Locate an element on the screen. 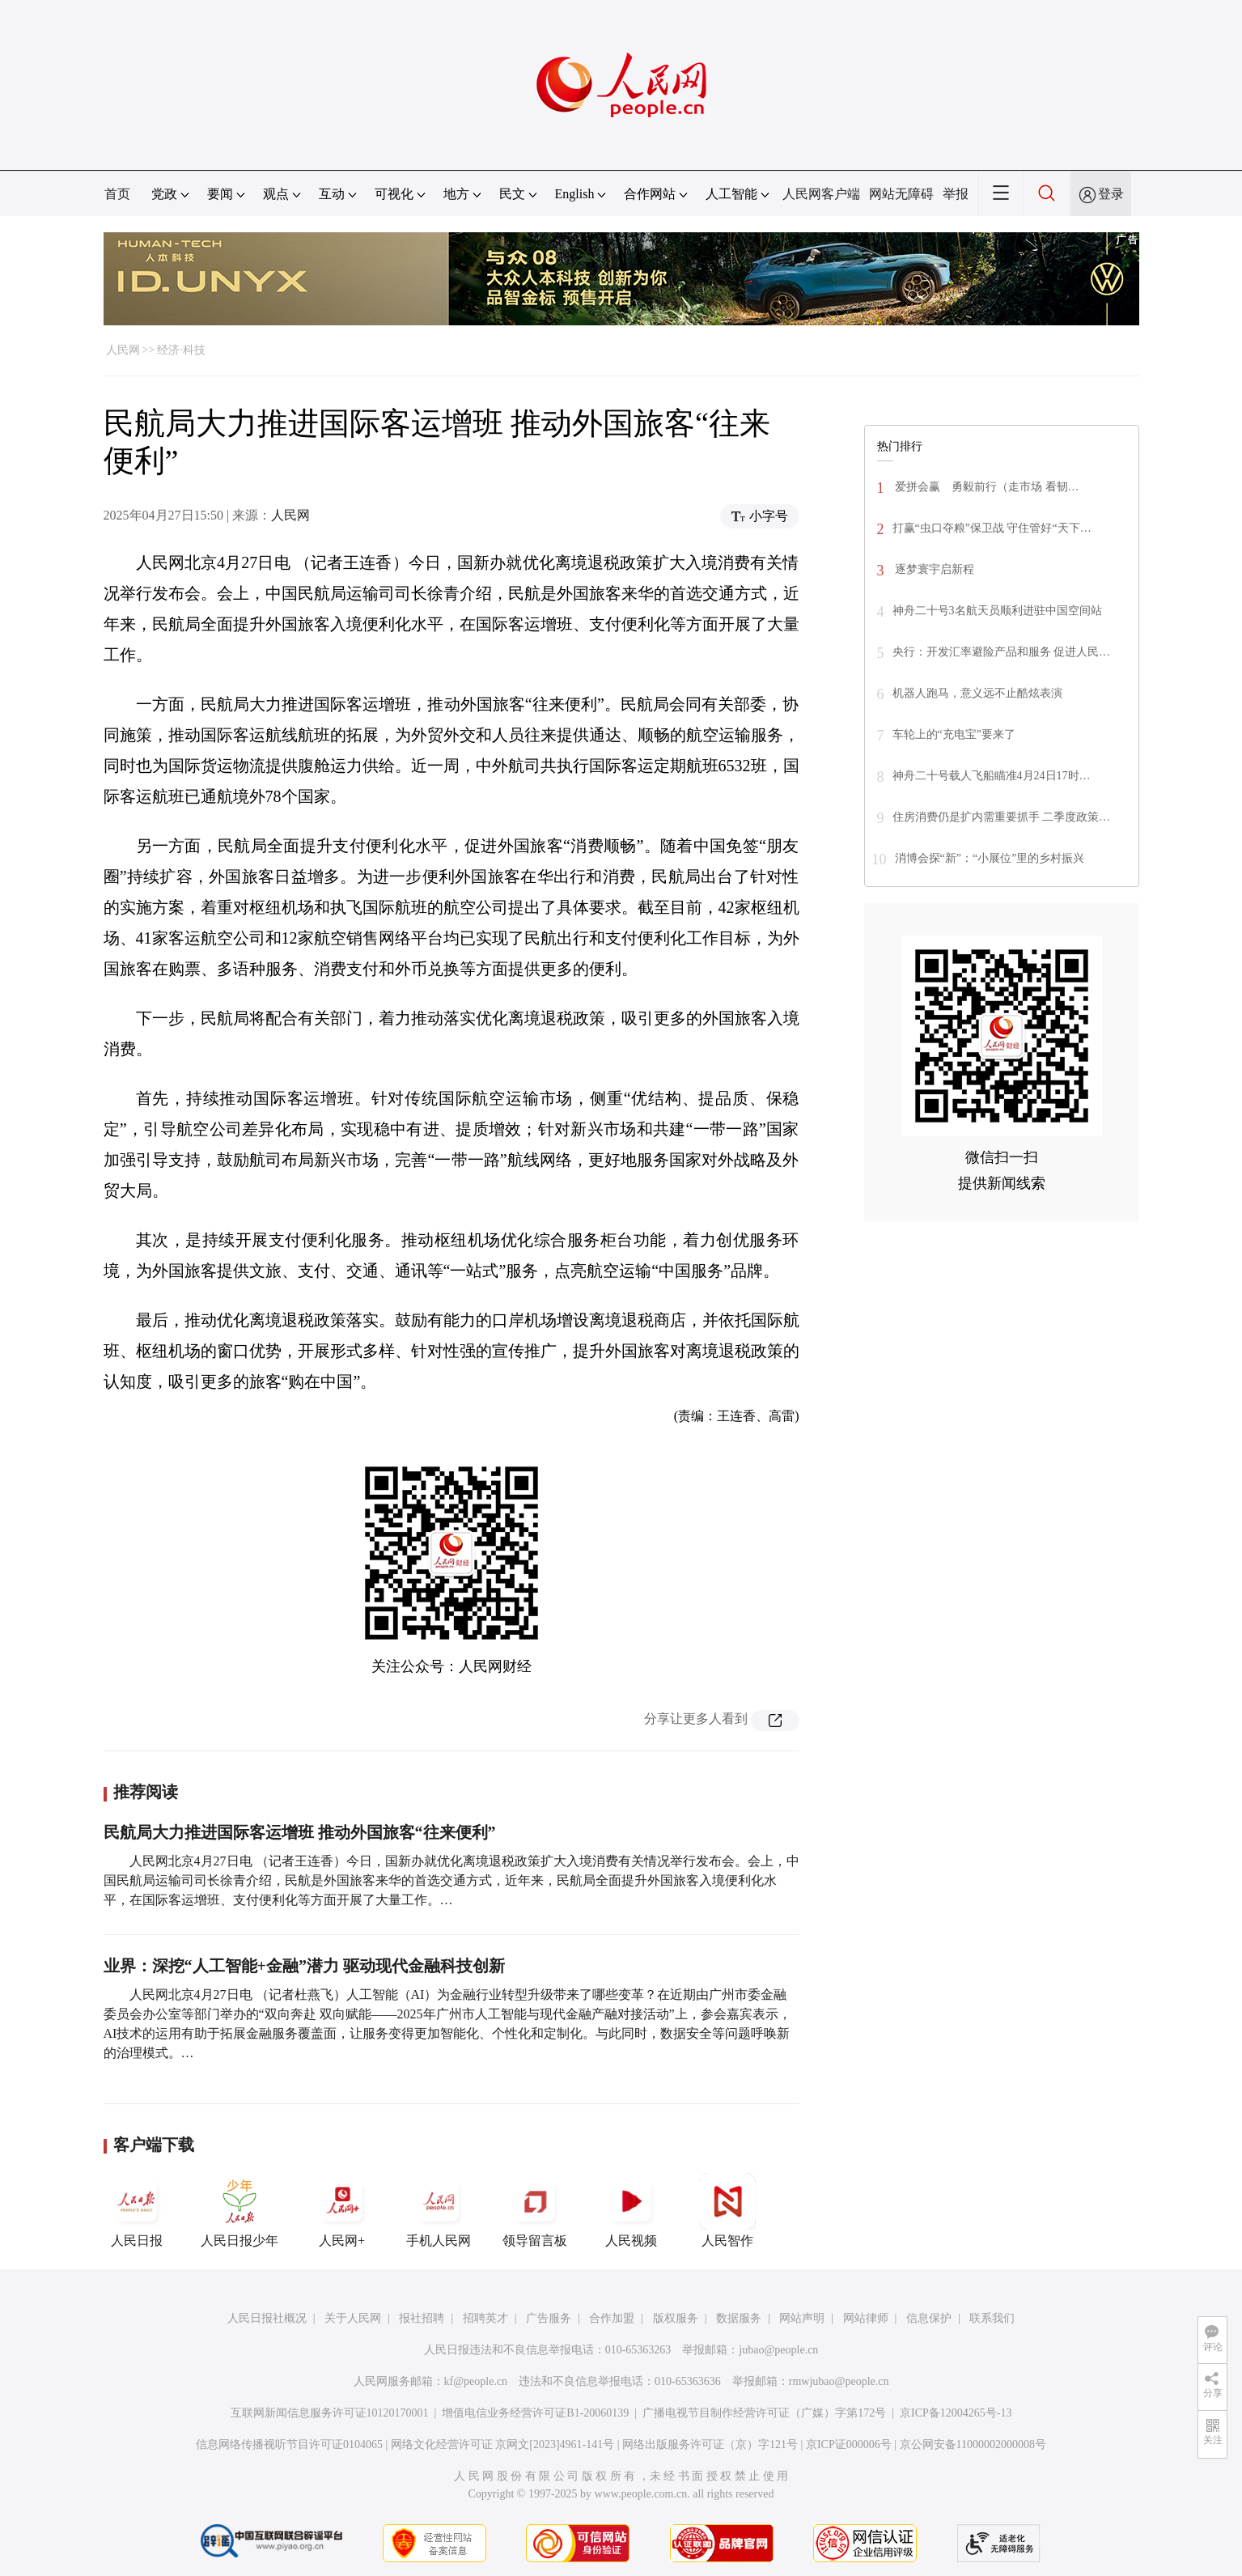  京公网安备11000002000008号 is located at coordinates (973, 2444).